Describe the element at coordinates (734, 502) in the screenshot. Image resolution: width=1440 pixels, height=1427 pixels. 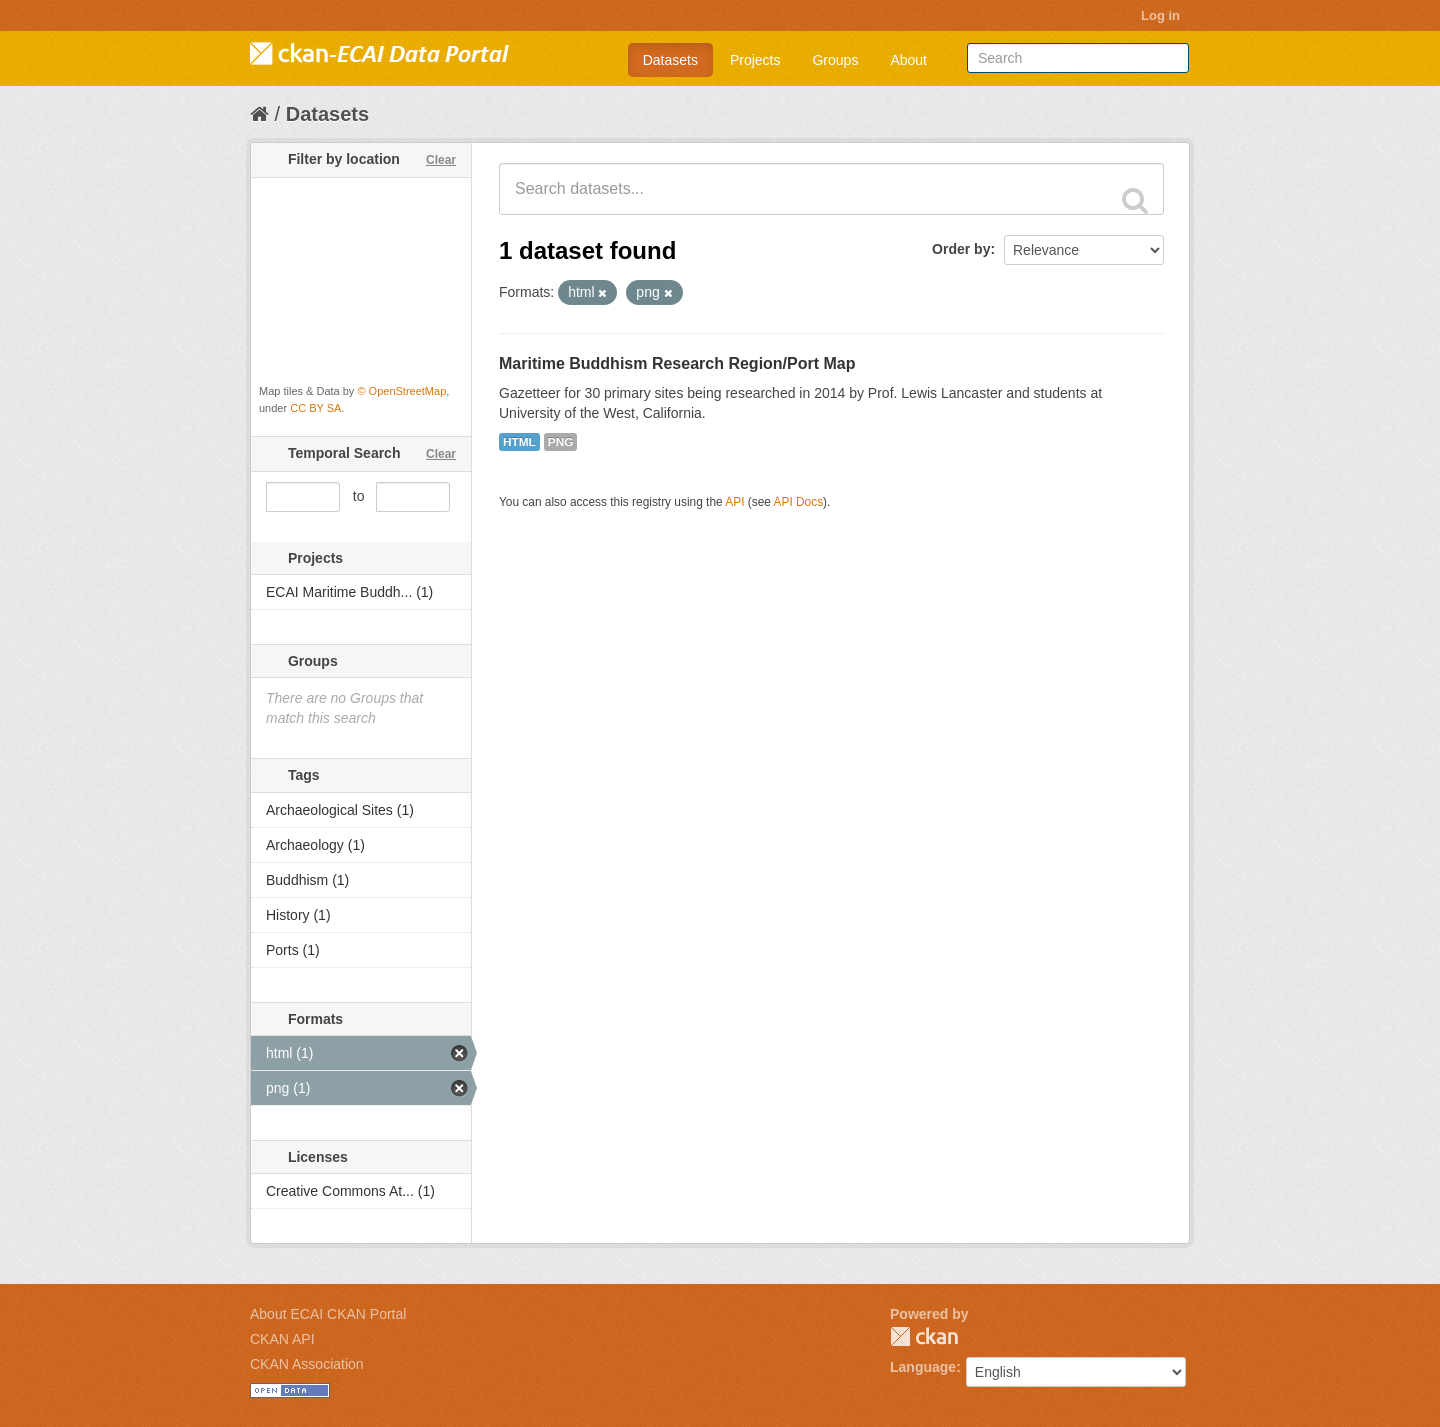
I see `API` at that location.